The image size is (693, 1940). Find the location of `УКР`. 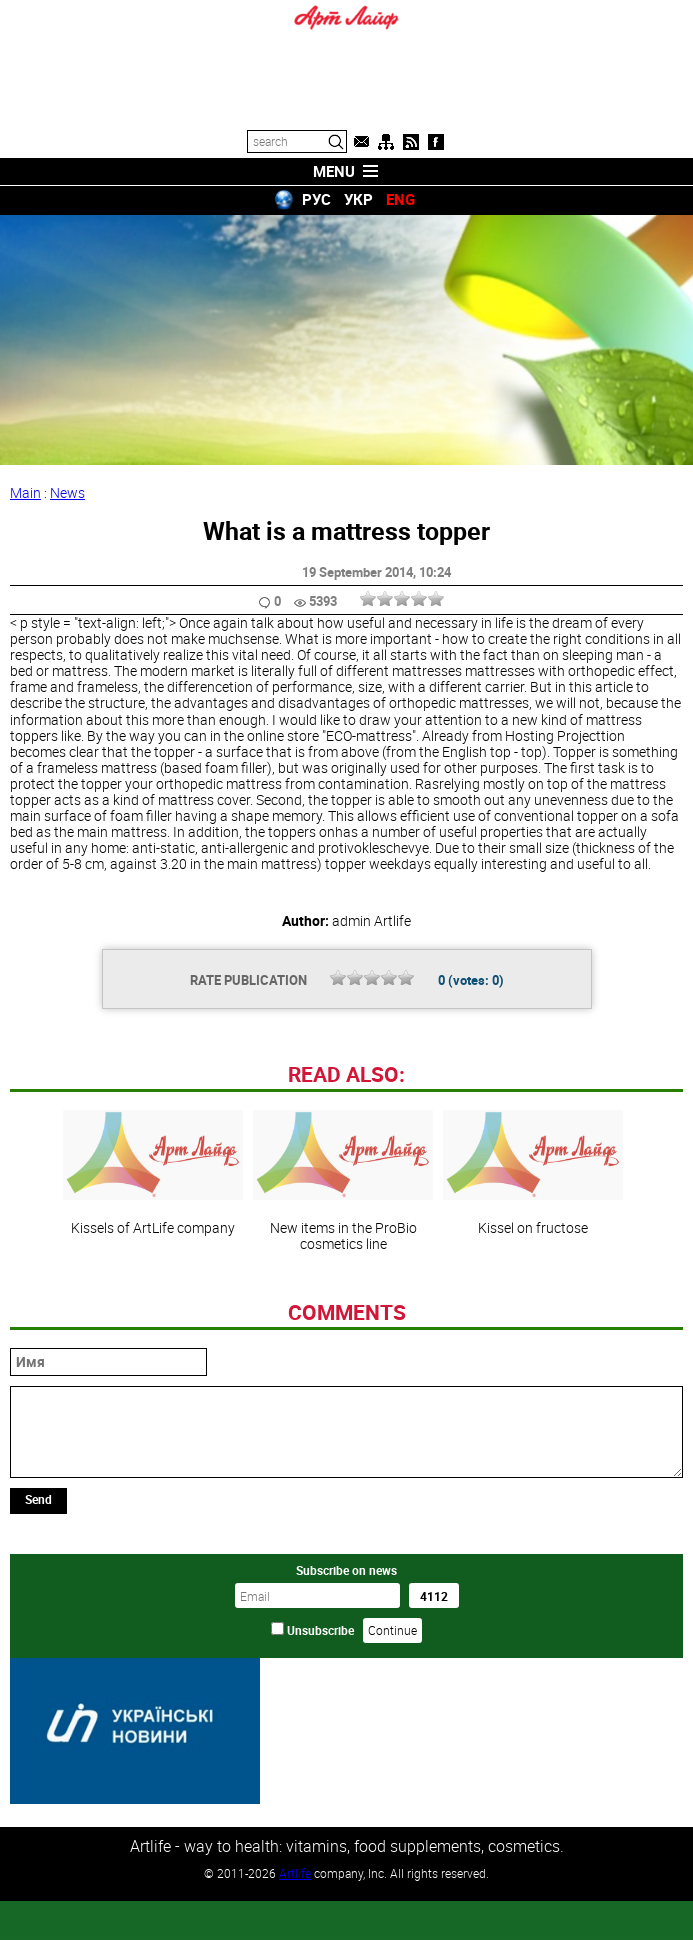

УКР is located at coordinates (358, 199).